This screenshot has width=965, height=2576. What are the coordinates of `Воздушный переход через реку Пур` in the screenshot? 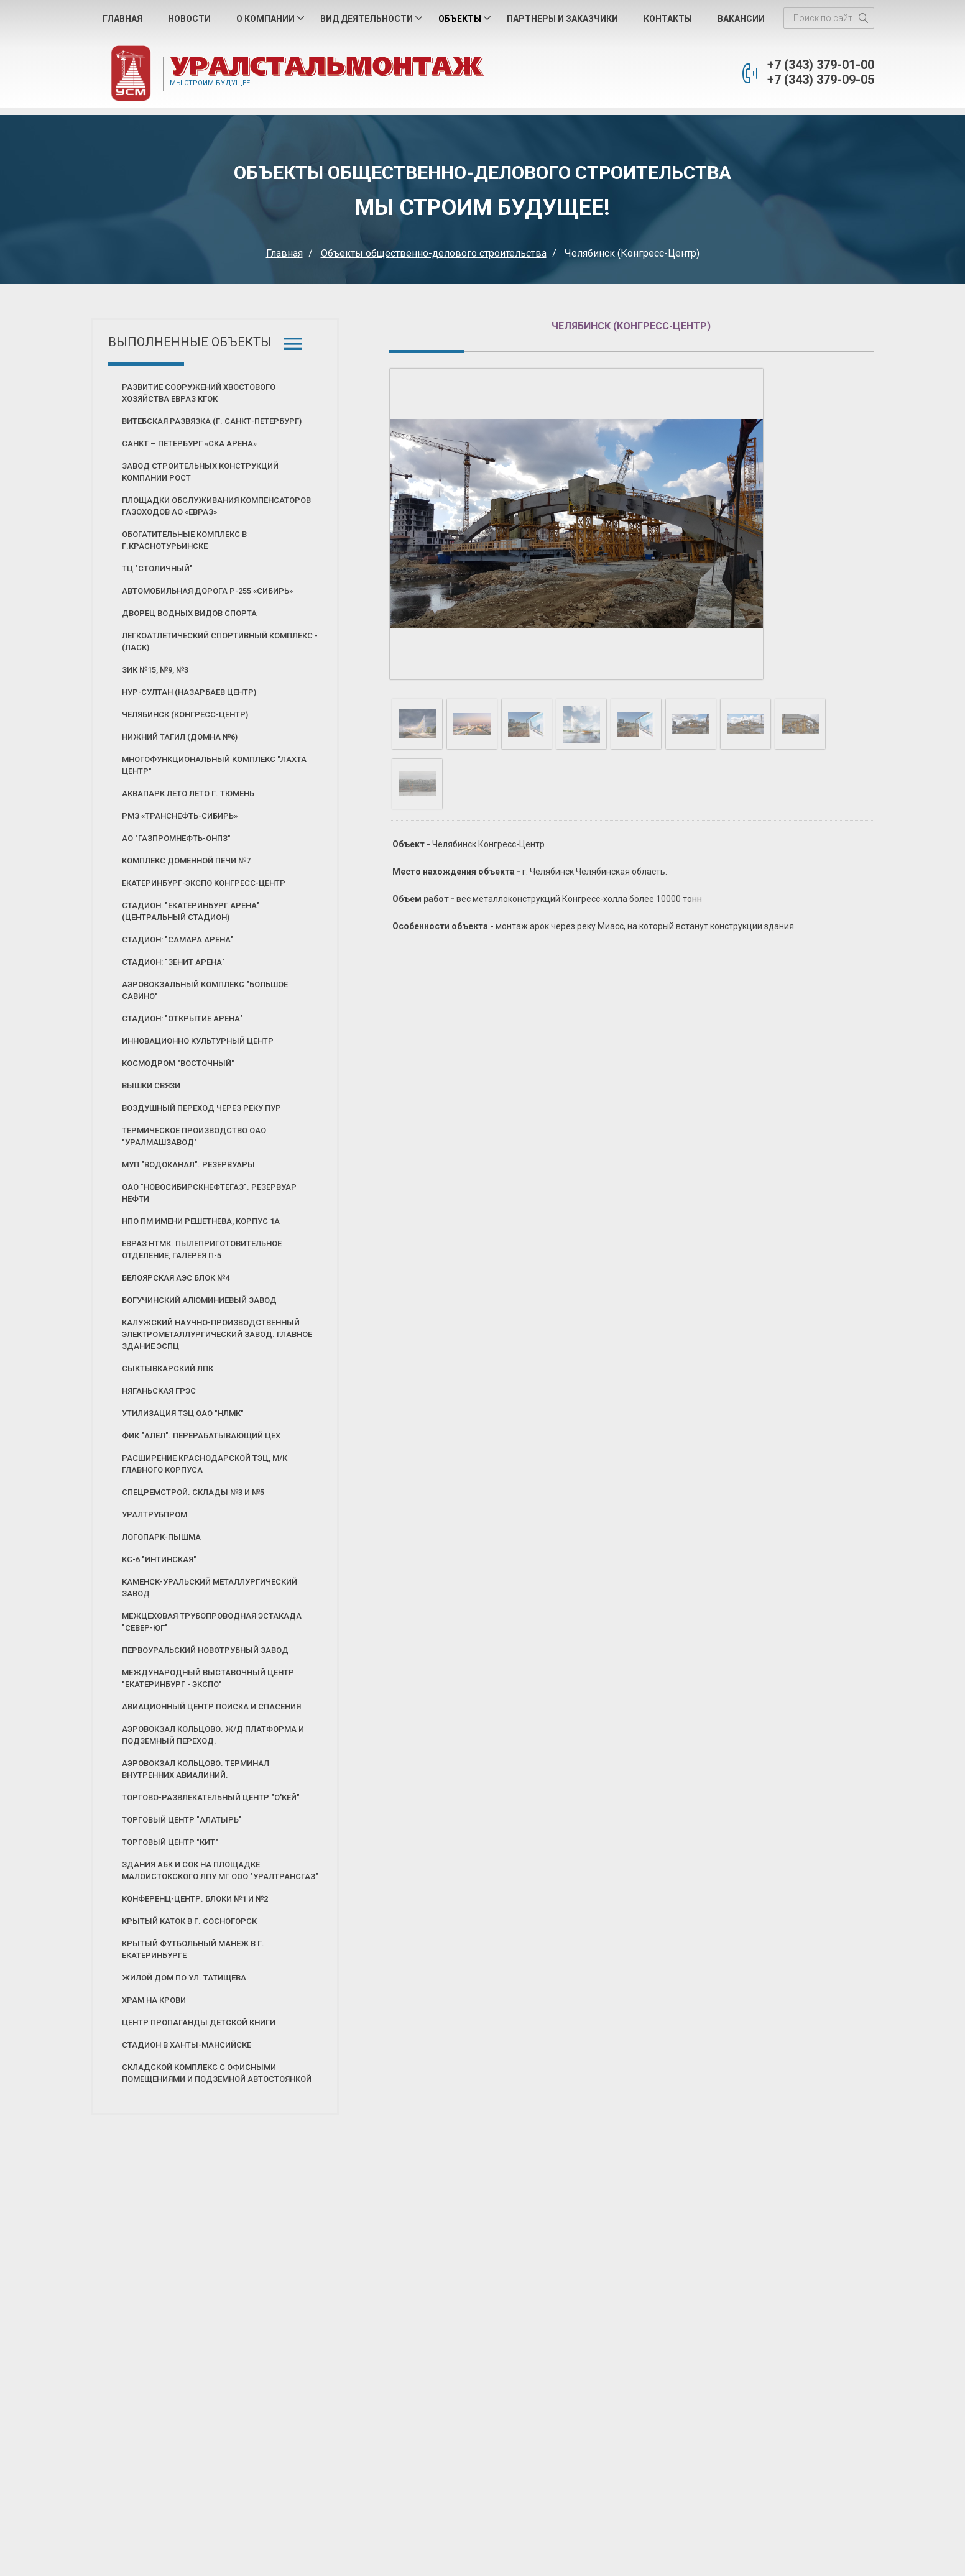 It's located at (201, 1108).